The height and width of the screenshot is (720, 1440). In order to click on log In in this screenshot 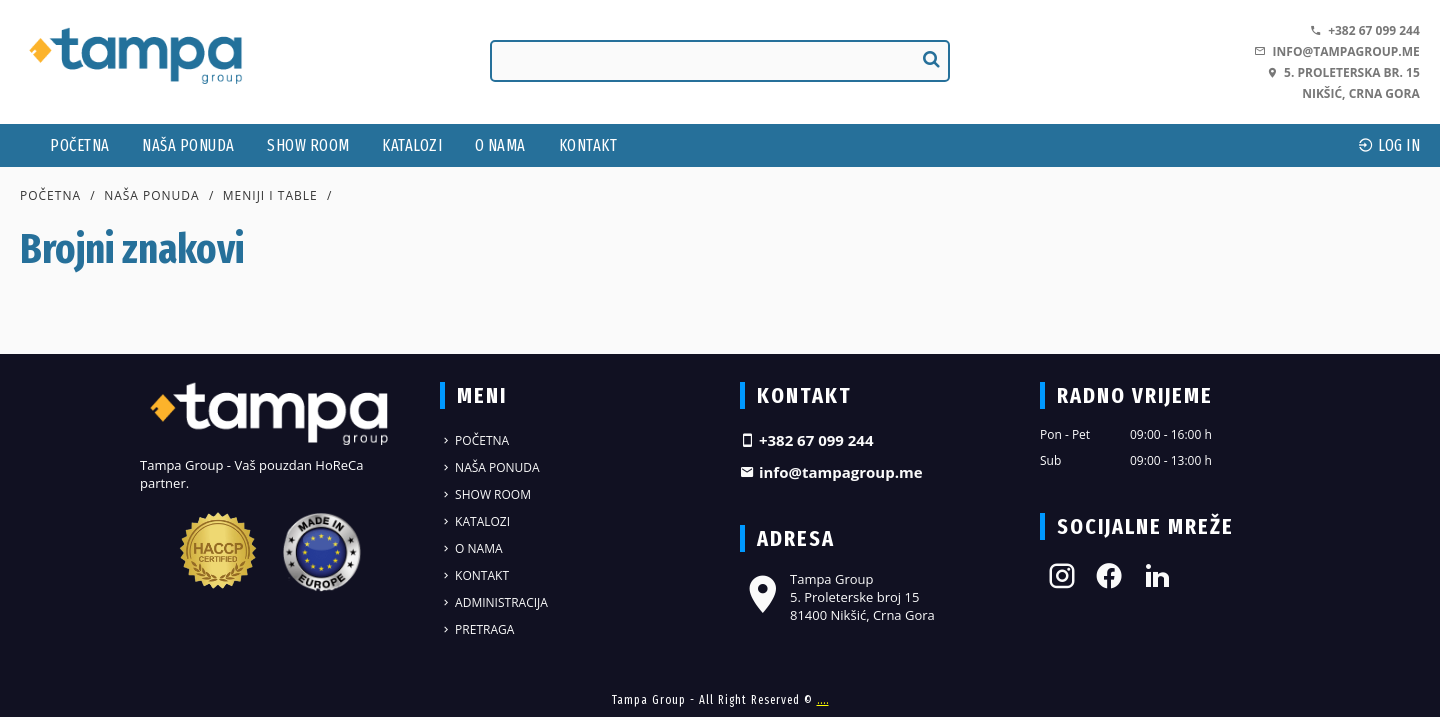, I will do `click(1389, 145)`.